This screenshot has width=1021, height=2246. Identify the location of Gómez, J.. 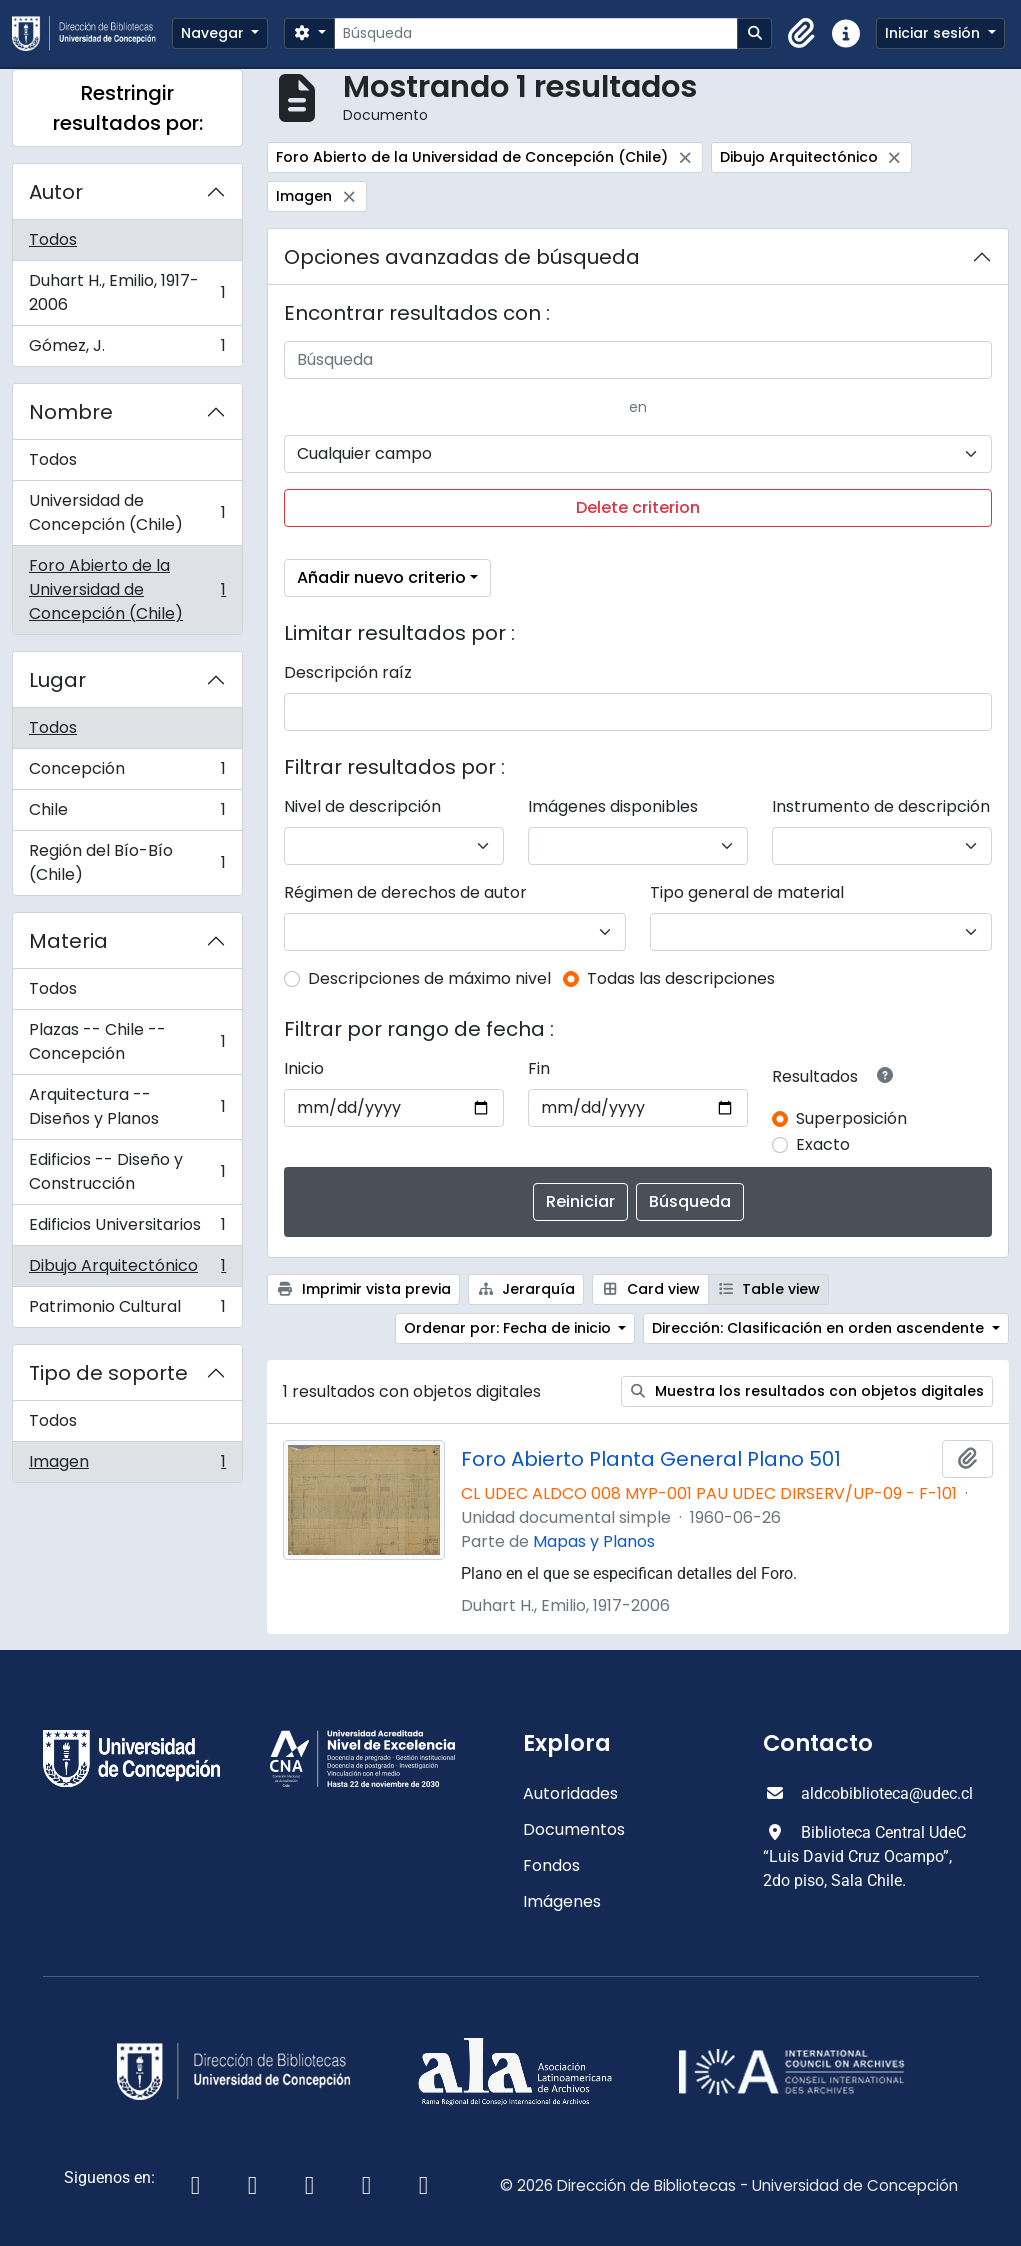
(127, 350).